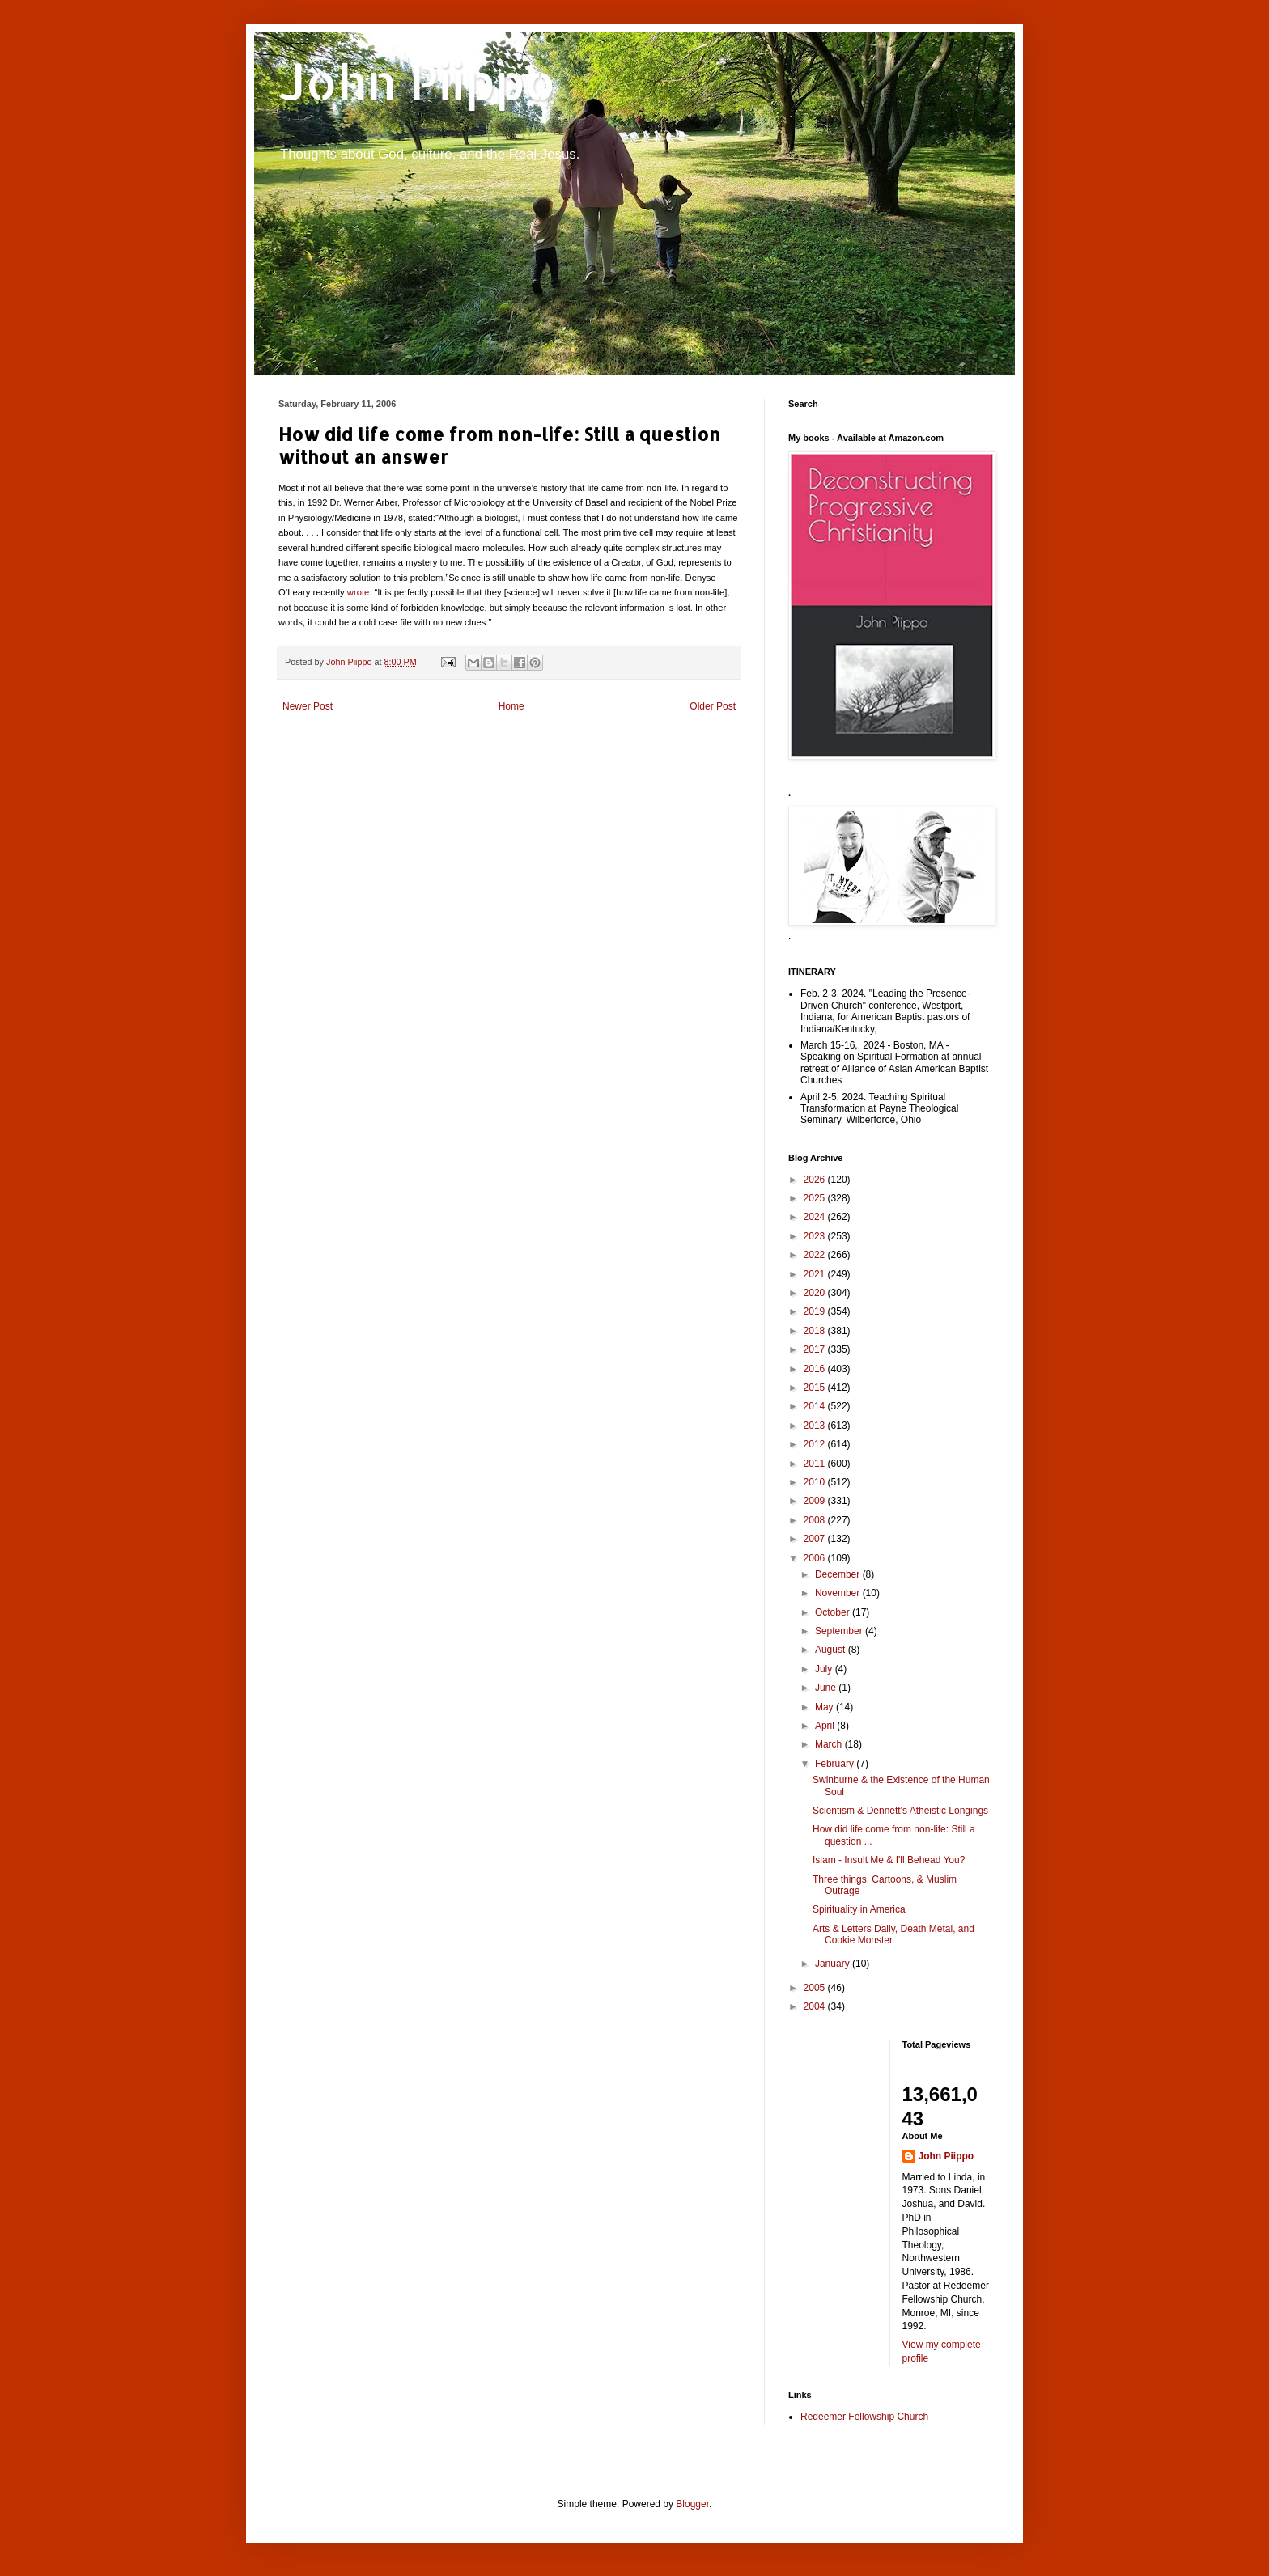 The height and width of the screenshot is (2576, 1269). I want to click on John Piippo, so click(417, 81).